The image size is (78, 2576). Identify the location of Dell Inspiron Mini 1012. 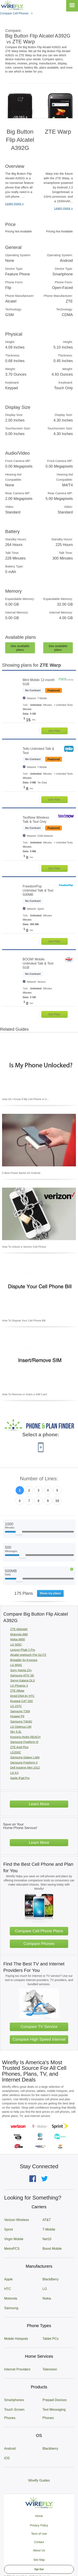
(25, 1767).